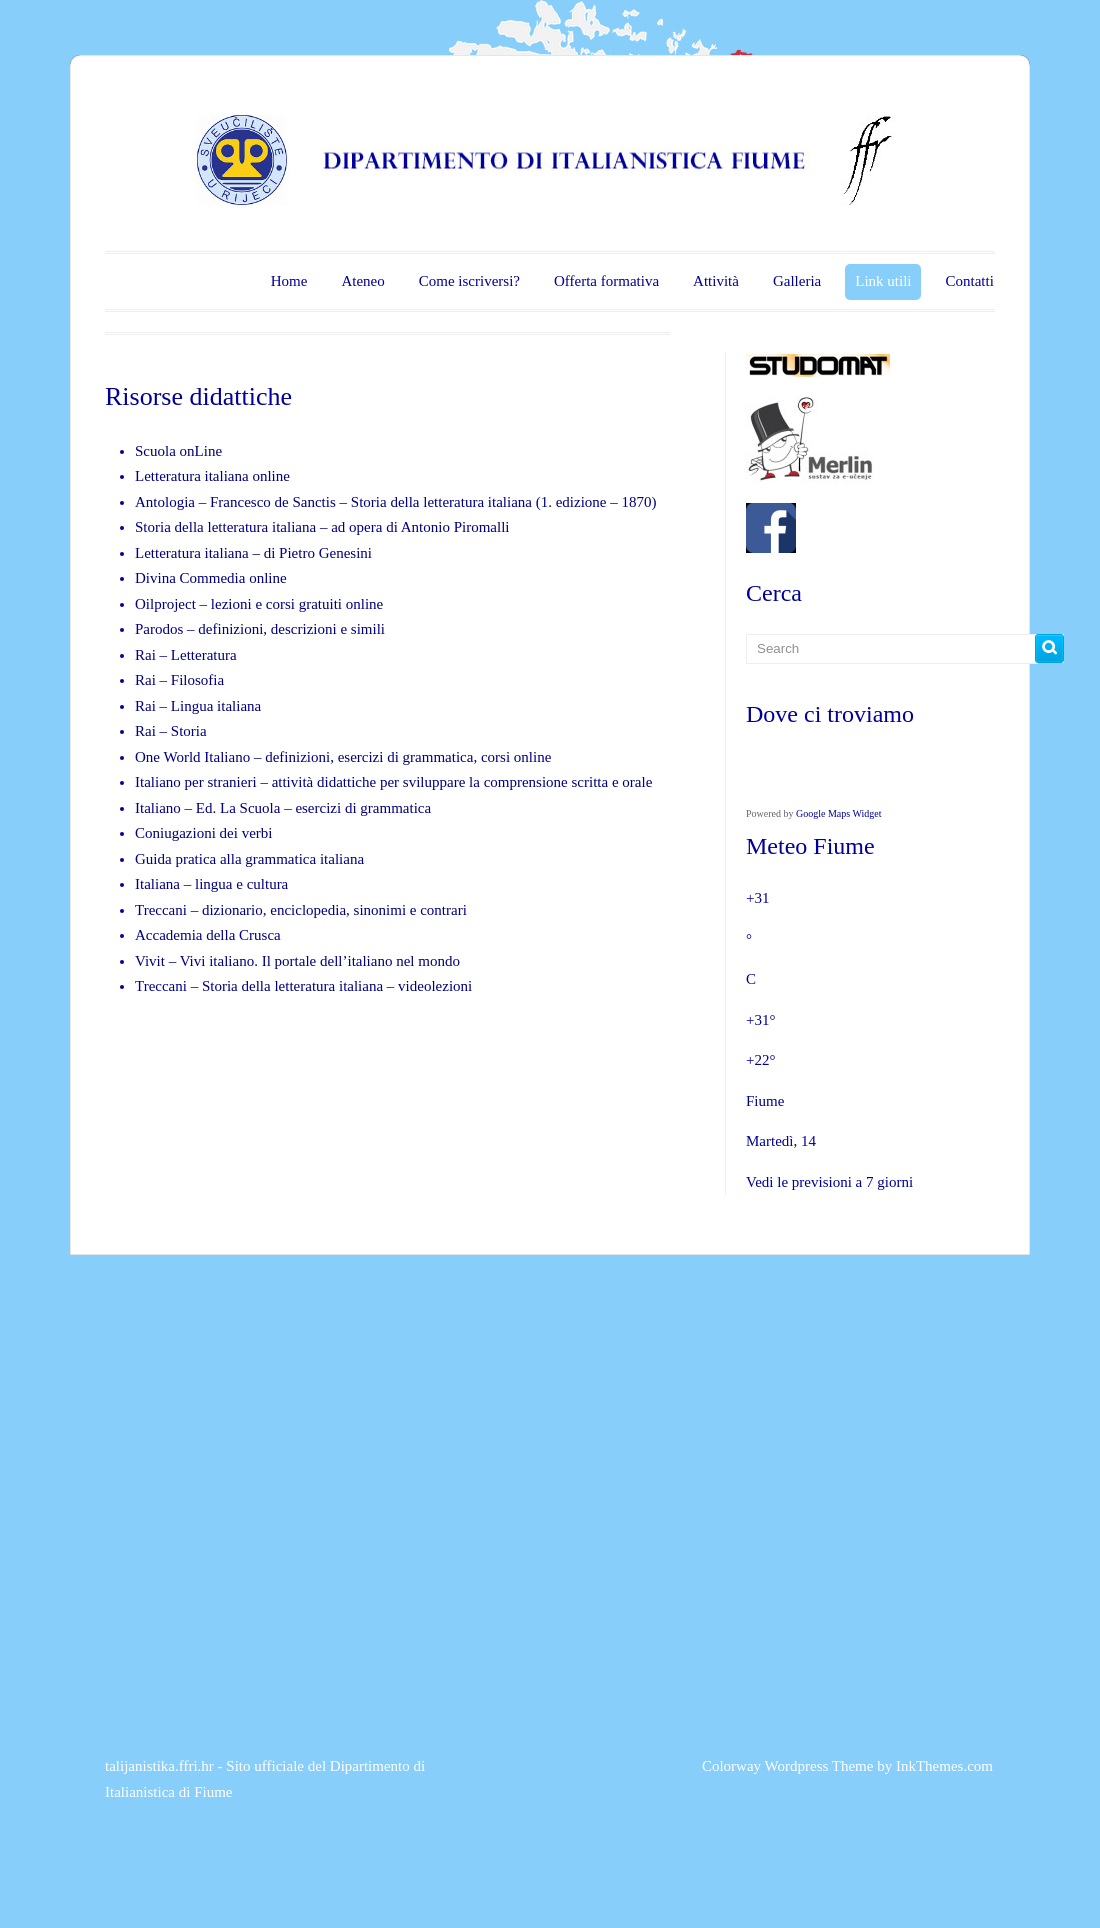 The height and width of the screenshot is (1928, 1100). What do you see at coordinates (159, 629) in the screenshot?
I see `Parodos` at bounding box center [159, 629].